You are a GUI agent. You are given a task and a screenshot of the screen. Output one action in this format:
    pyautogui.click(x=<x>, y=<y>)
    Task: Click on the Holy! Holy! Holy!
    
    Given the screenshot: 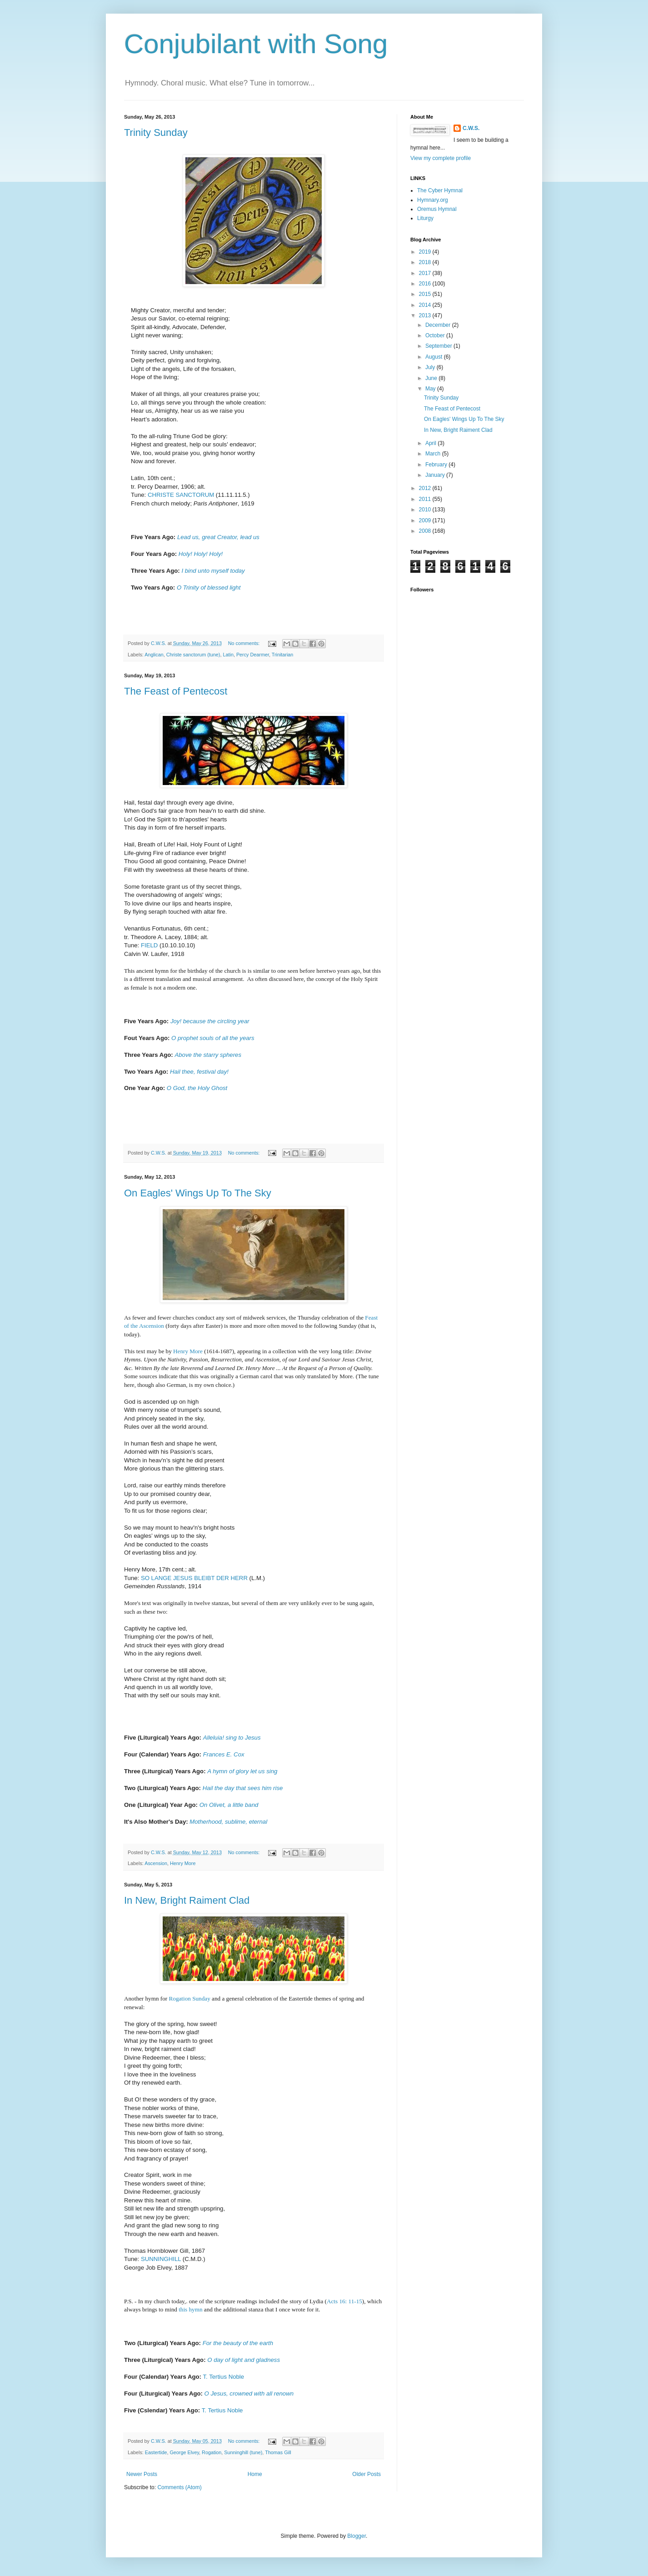 What is the action you would take?
    pyautogui.click(x=201, y=553)
    